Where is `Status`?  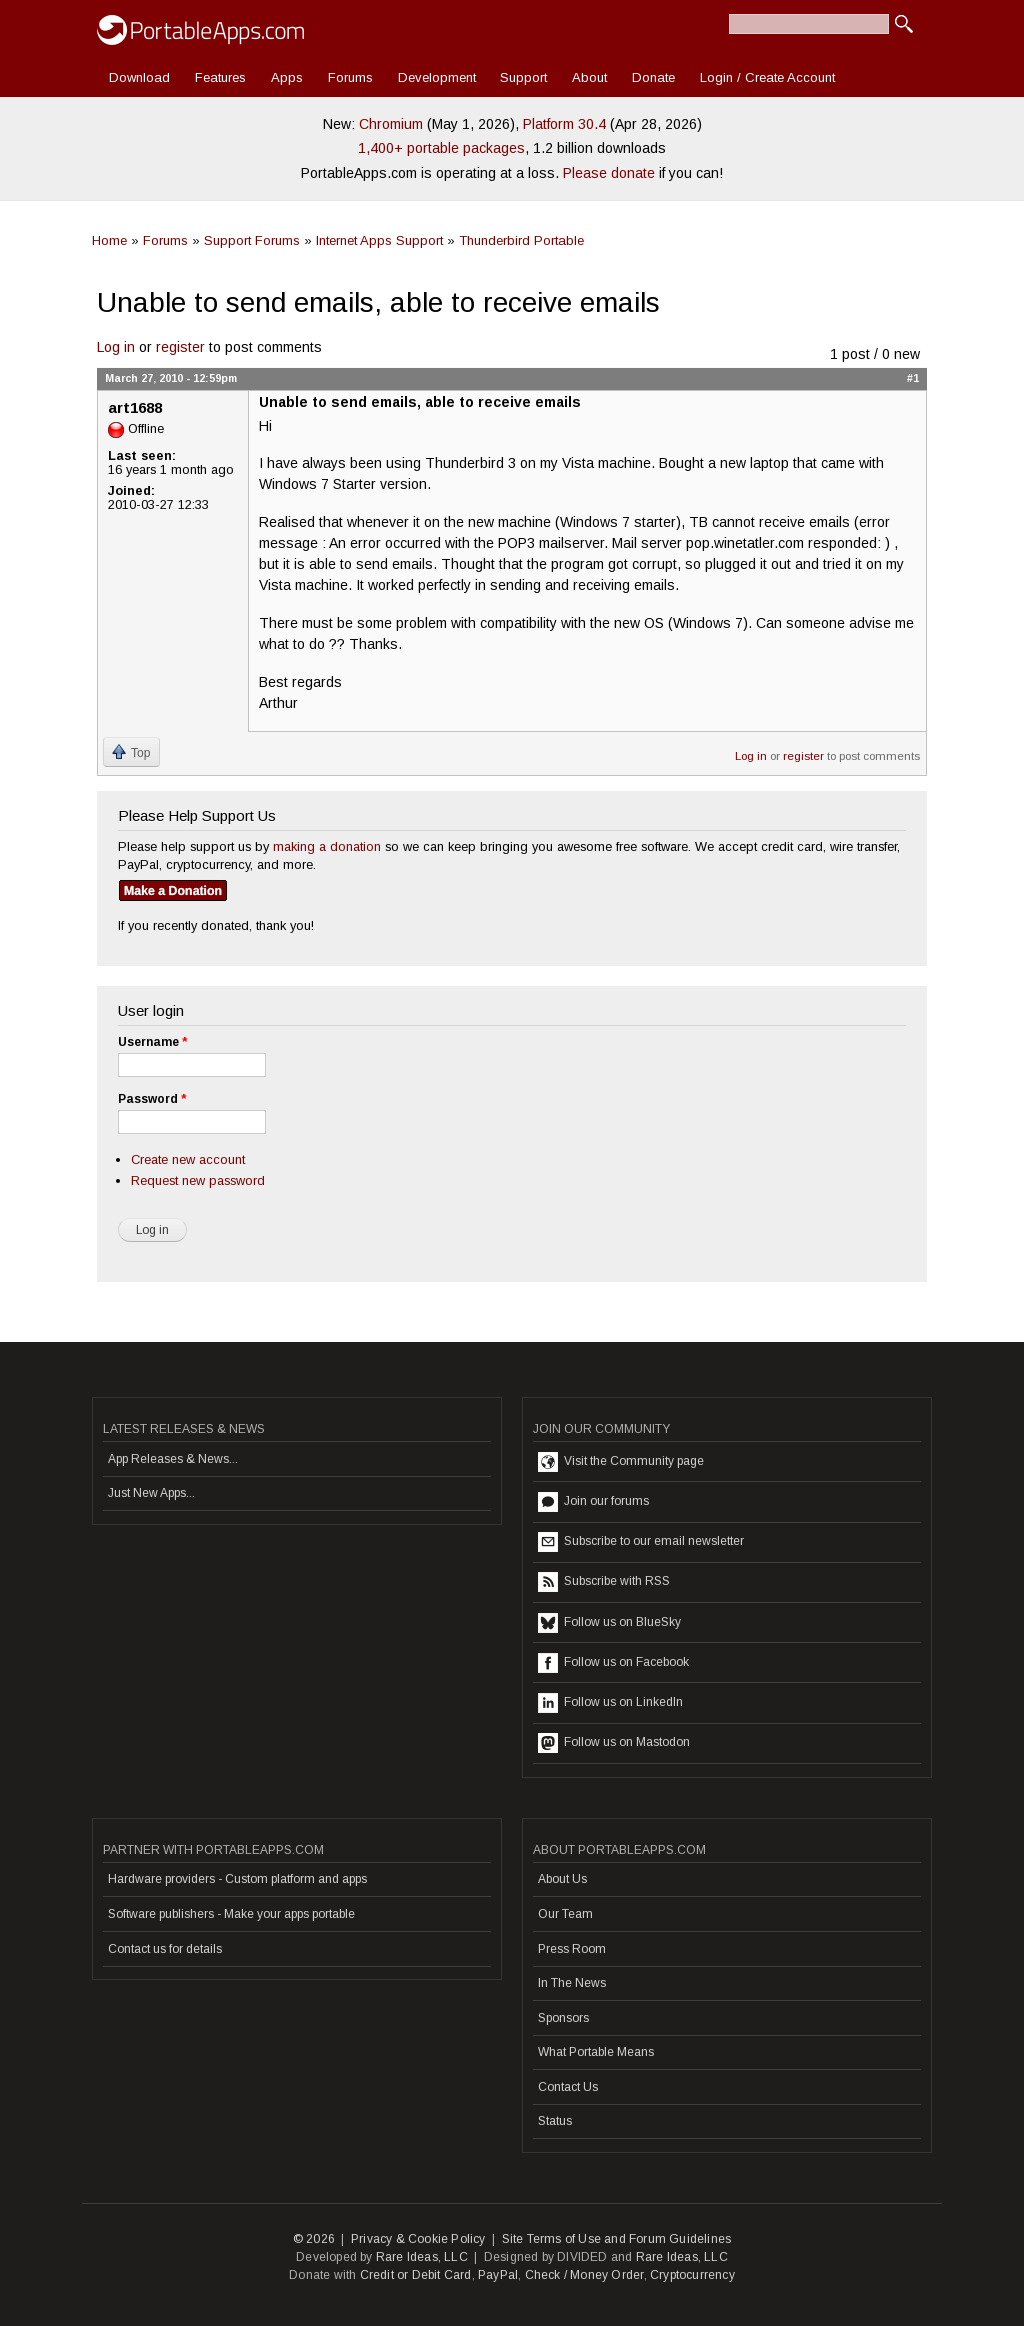
Status is located at coordinates (555, 2121).